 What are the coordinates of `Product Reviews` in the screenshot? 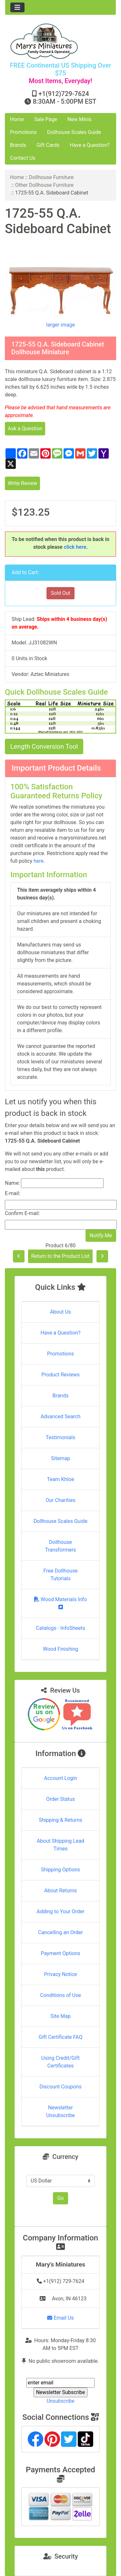 It's located at (60, 1375).